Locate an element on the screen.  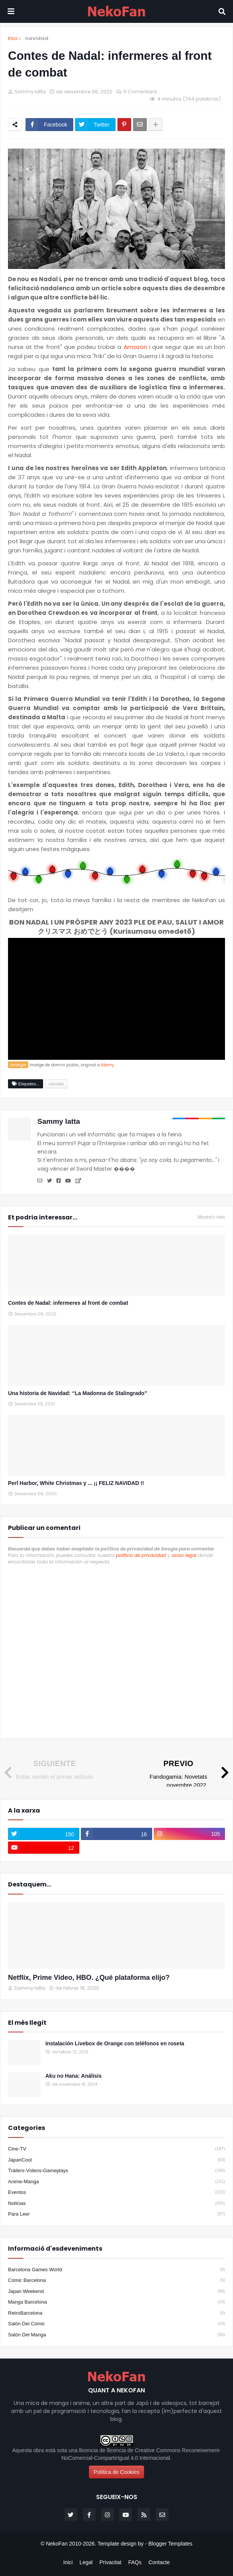
[email] is located at coordinates (162, 2514).